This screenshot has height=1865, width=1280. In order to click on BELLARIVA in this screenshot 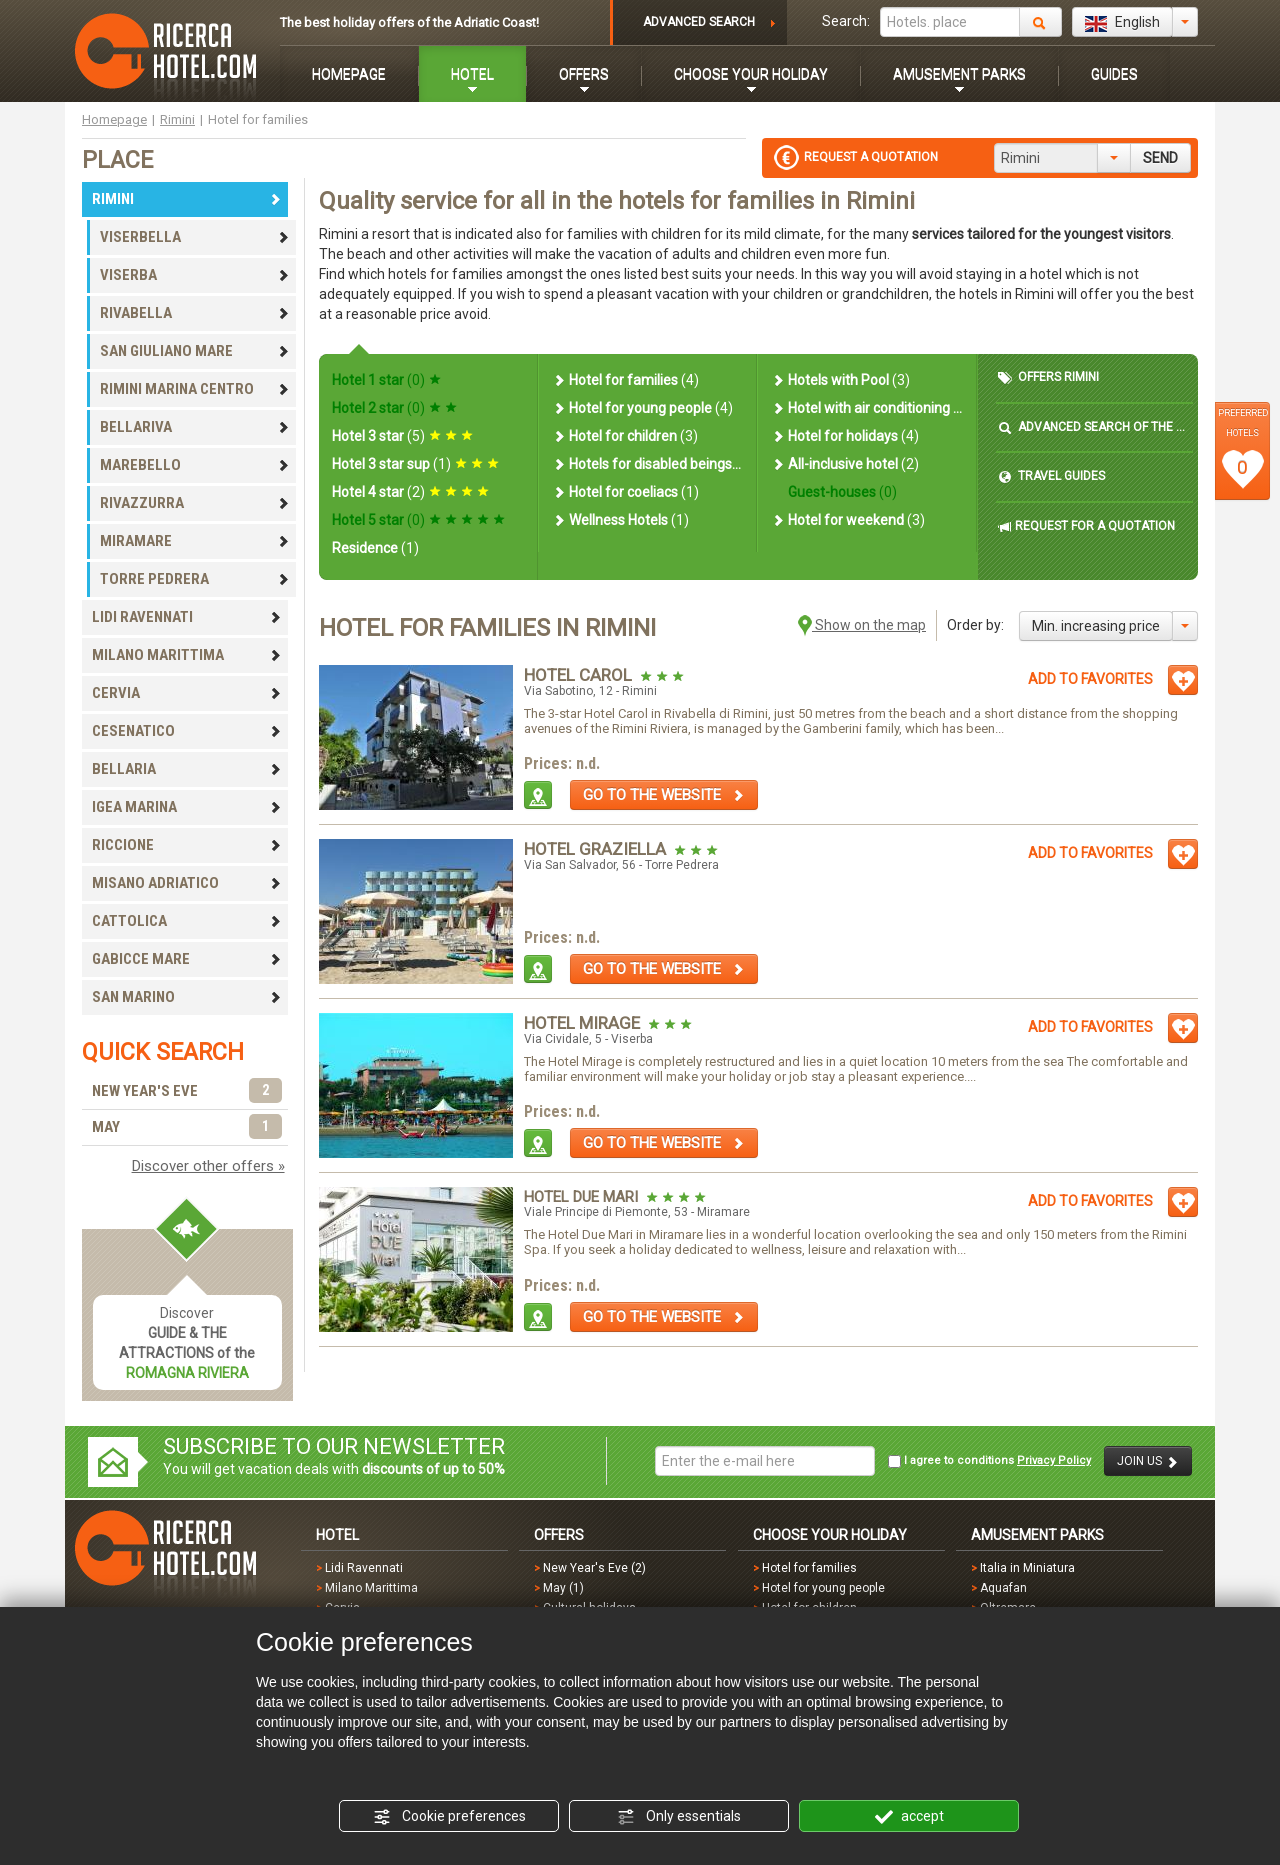, I will do `click(195, 427)`.